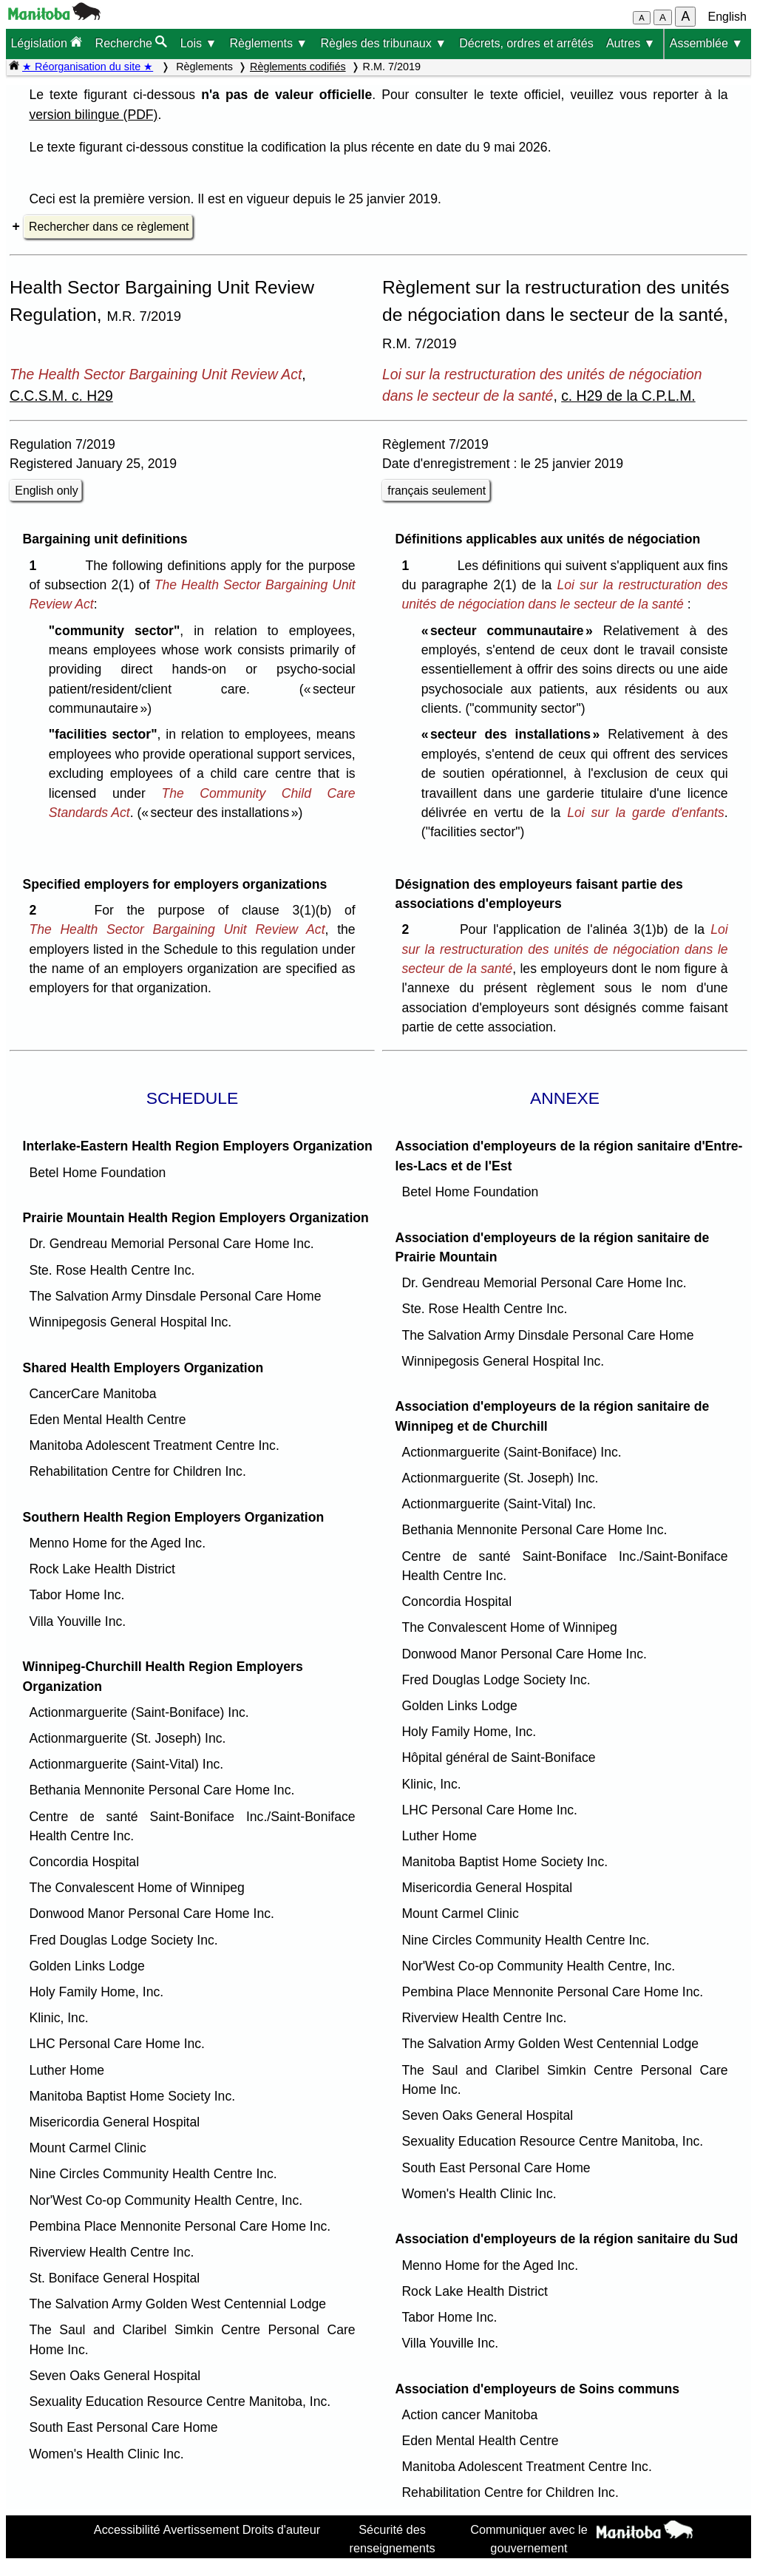  I want to click on Avertissement, so click(201, 2529).